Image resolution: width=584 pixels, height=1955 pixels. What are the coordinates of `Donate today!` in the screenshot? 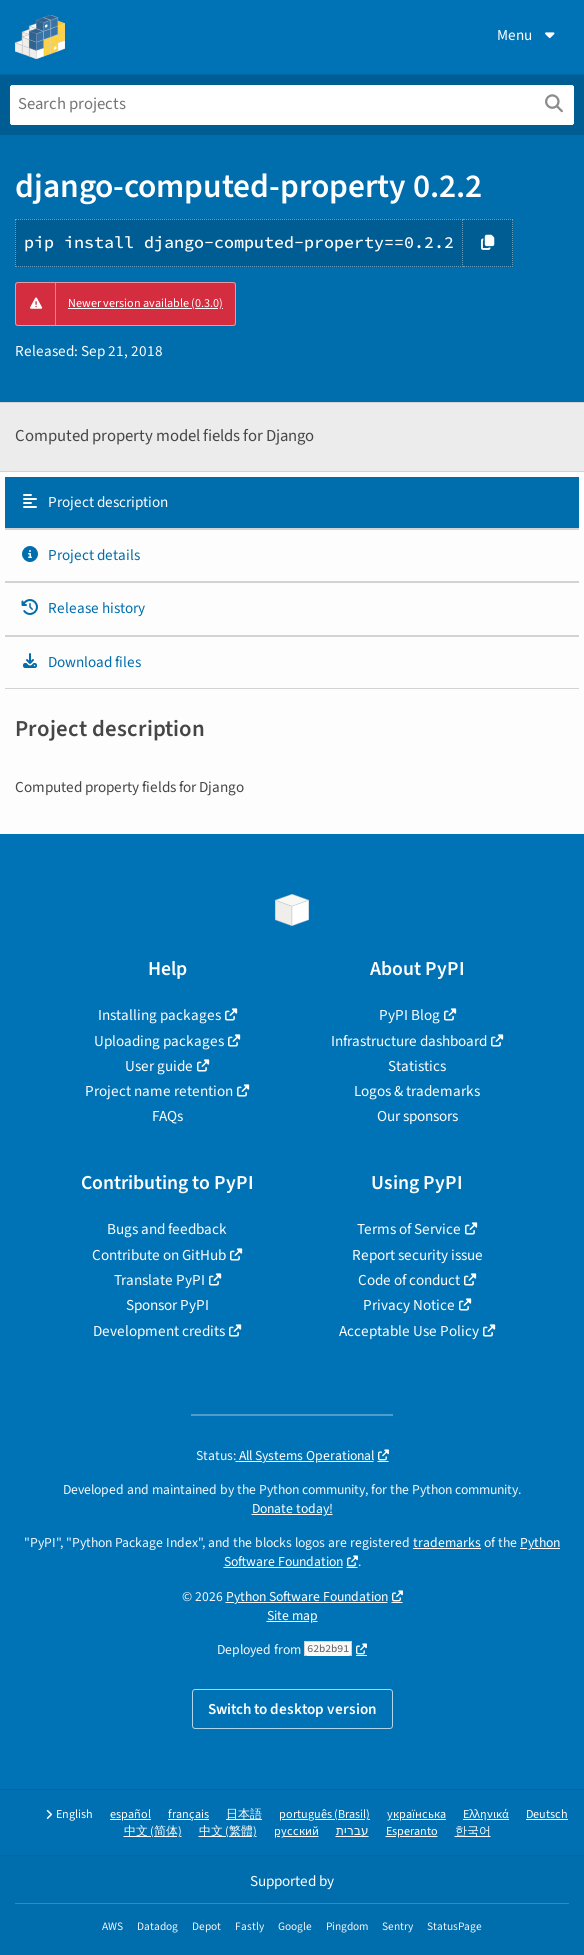 It's located at (292, 1508).